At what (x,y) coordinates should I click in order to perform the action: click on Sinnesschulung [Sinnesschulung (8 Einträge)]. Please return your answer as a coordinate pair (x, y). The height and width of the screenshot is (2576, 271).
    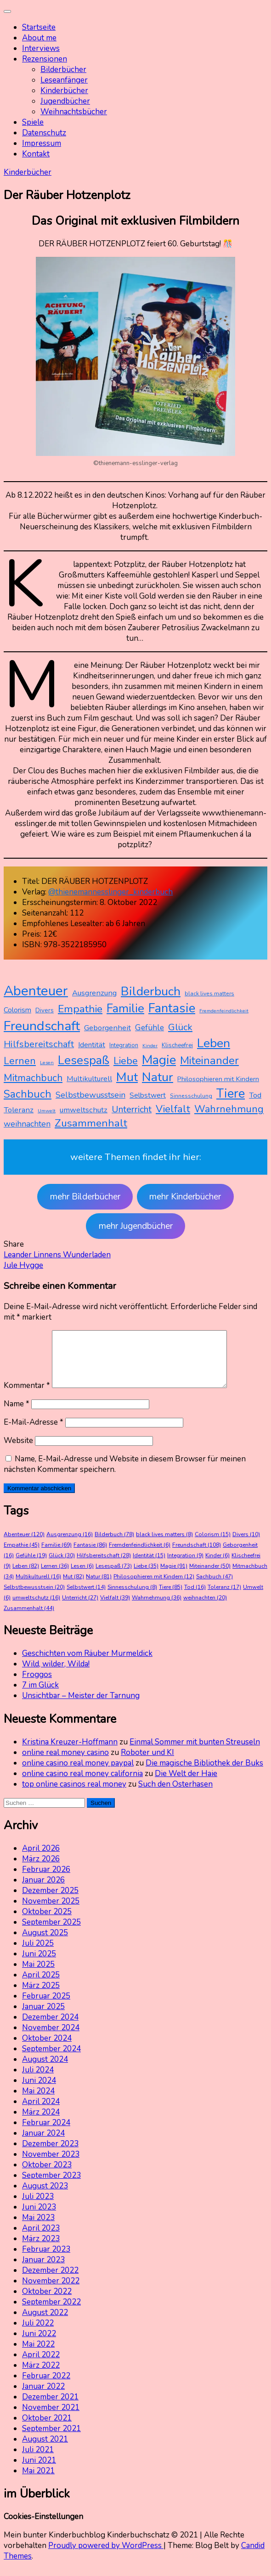
    Looking at the image, I should click on (191, 1095).